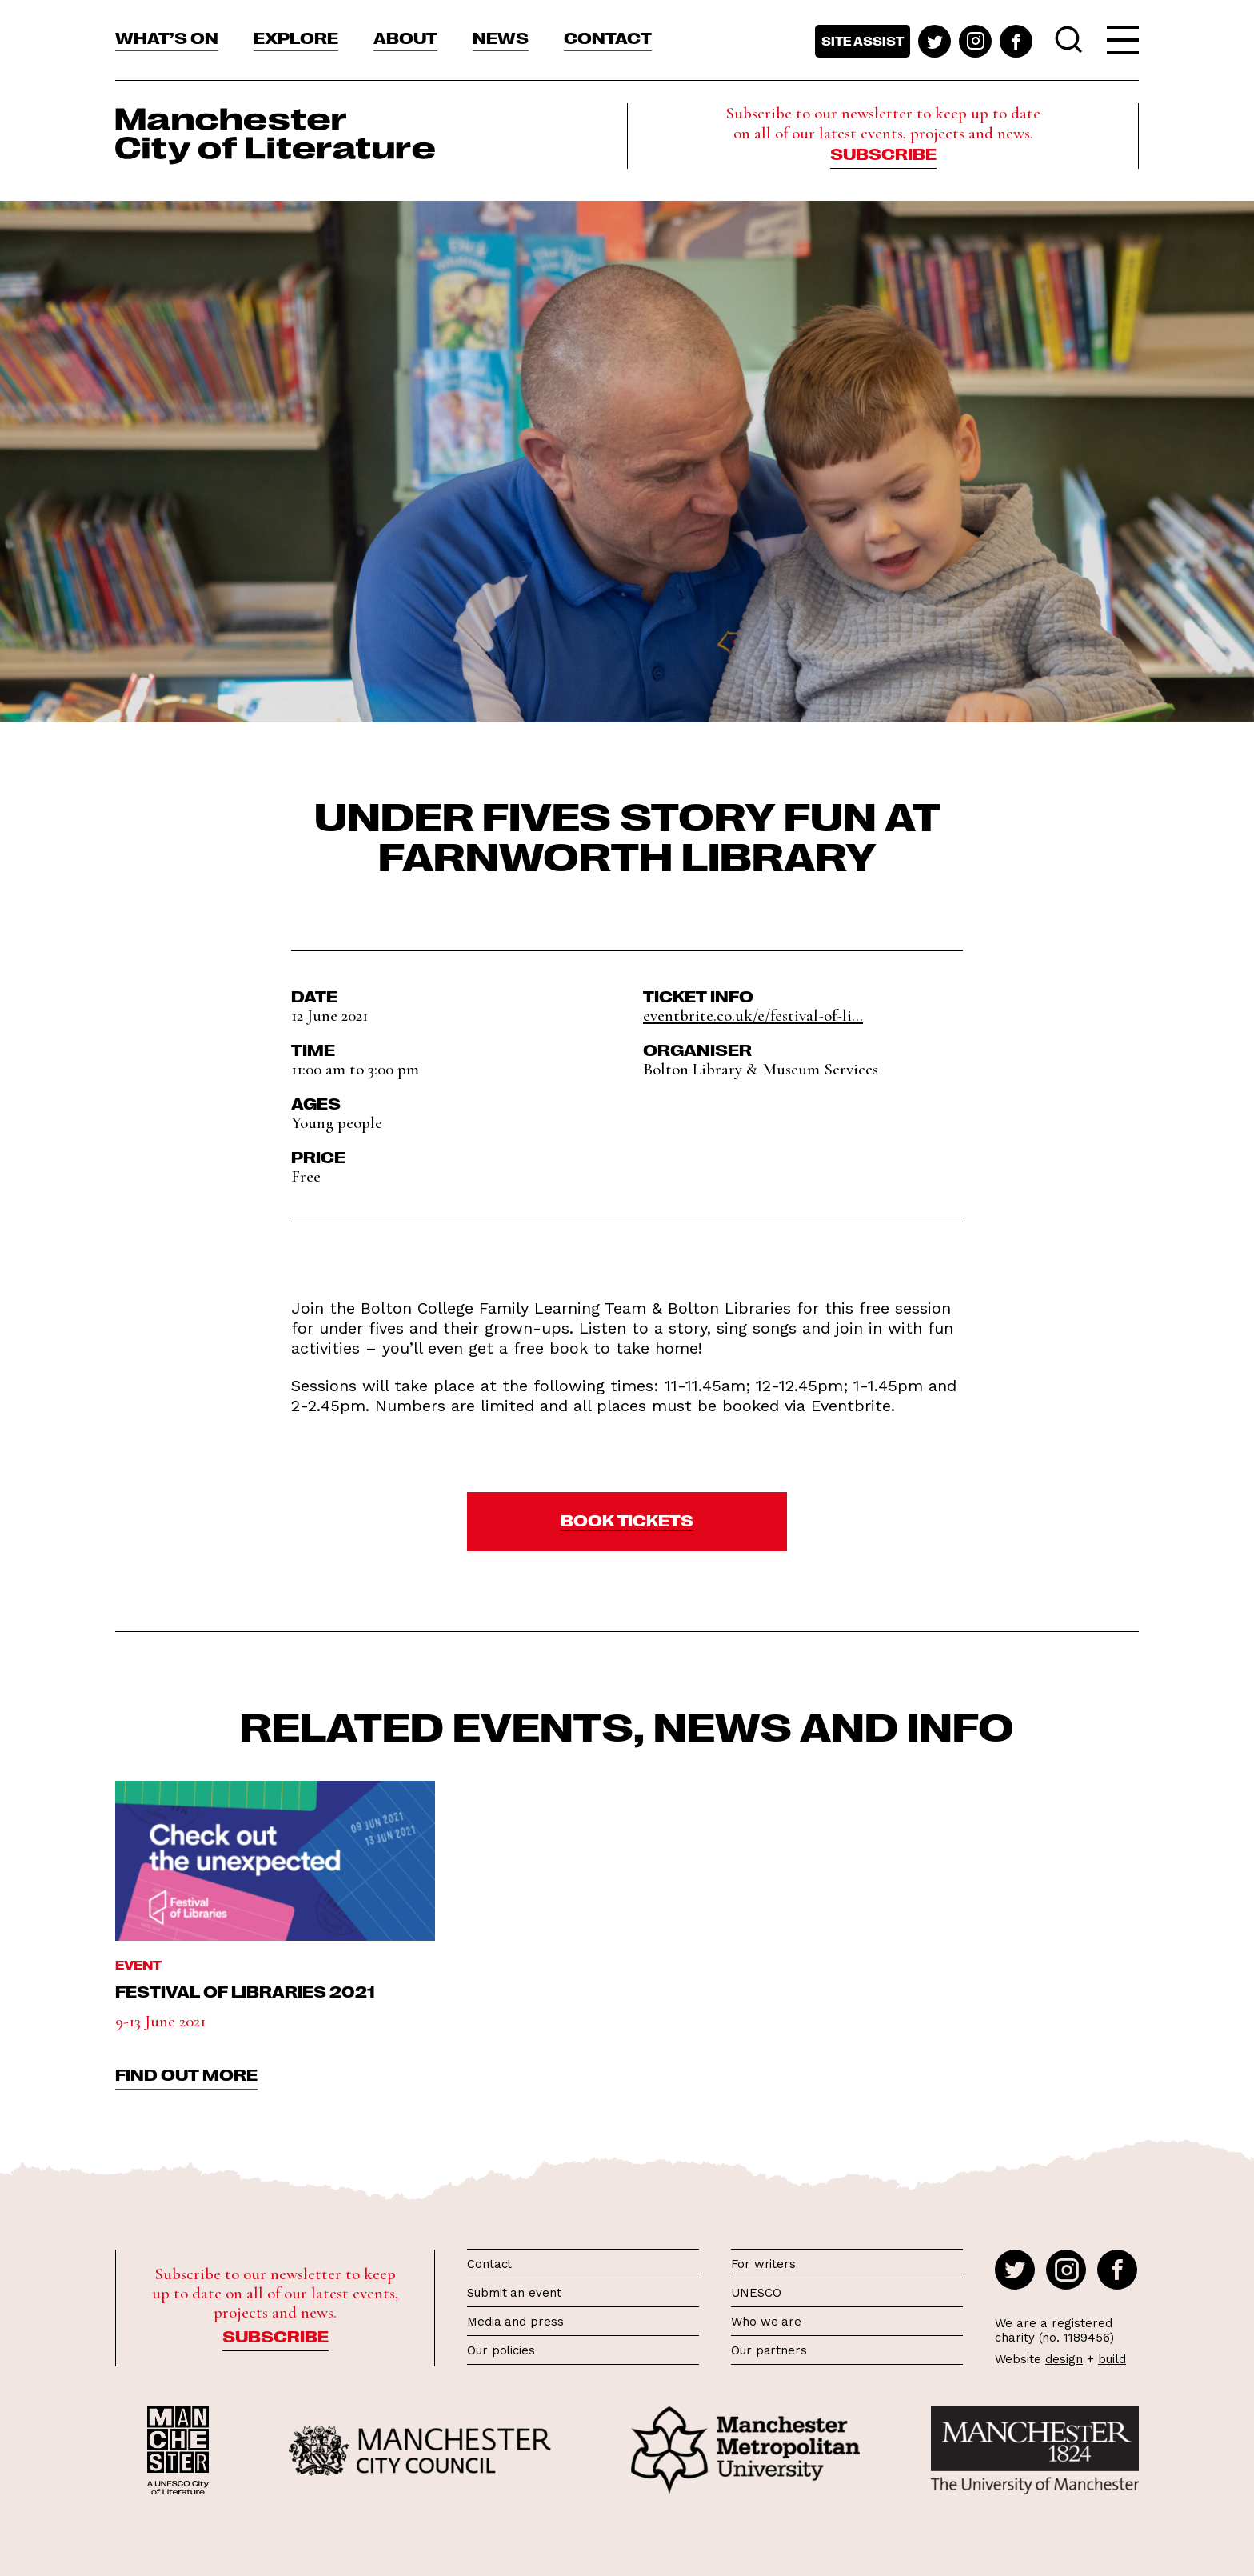  I want to click on Our policies, so click(501, 2350).